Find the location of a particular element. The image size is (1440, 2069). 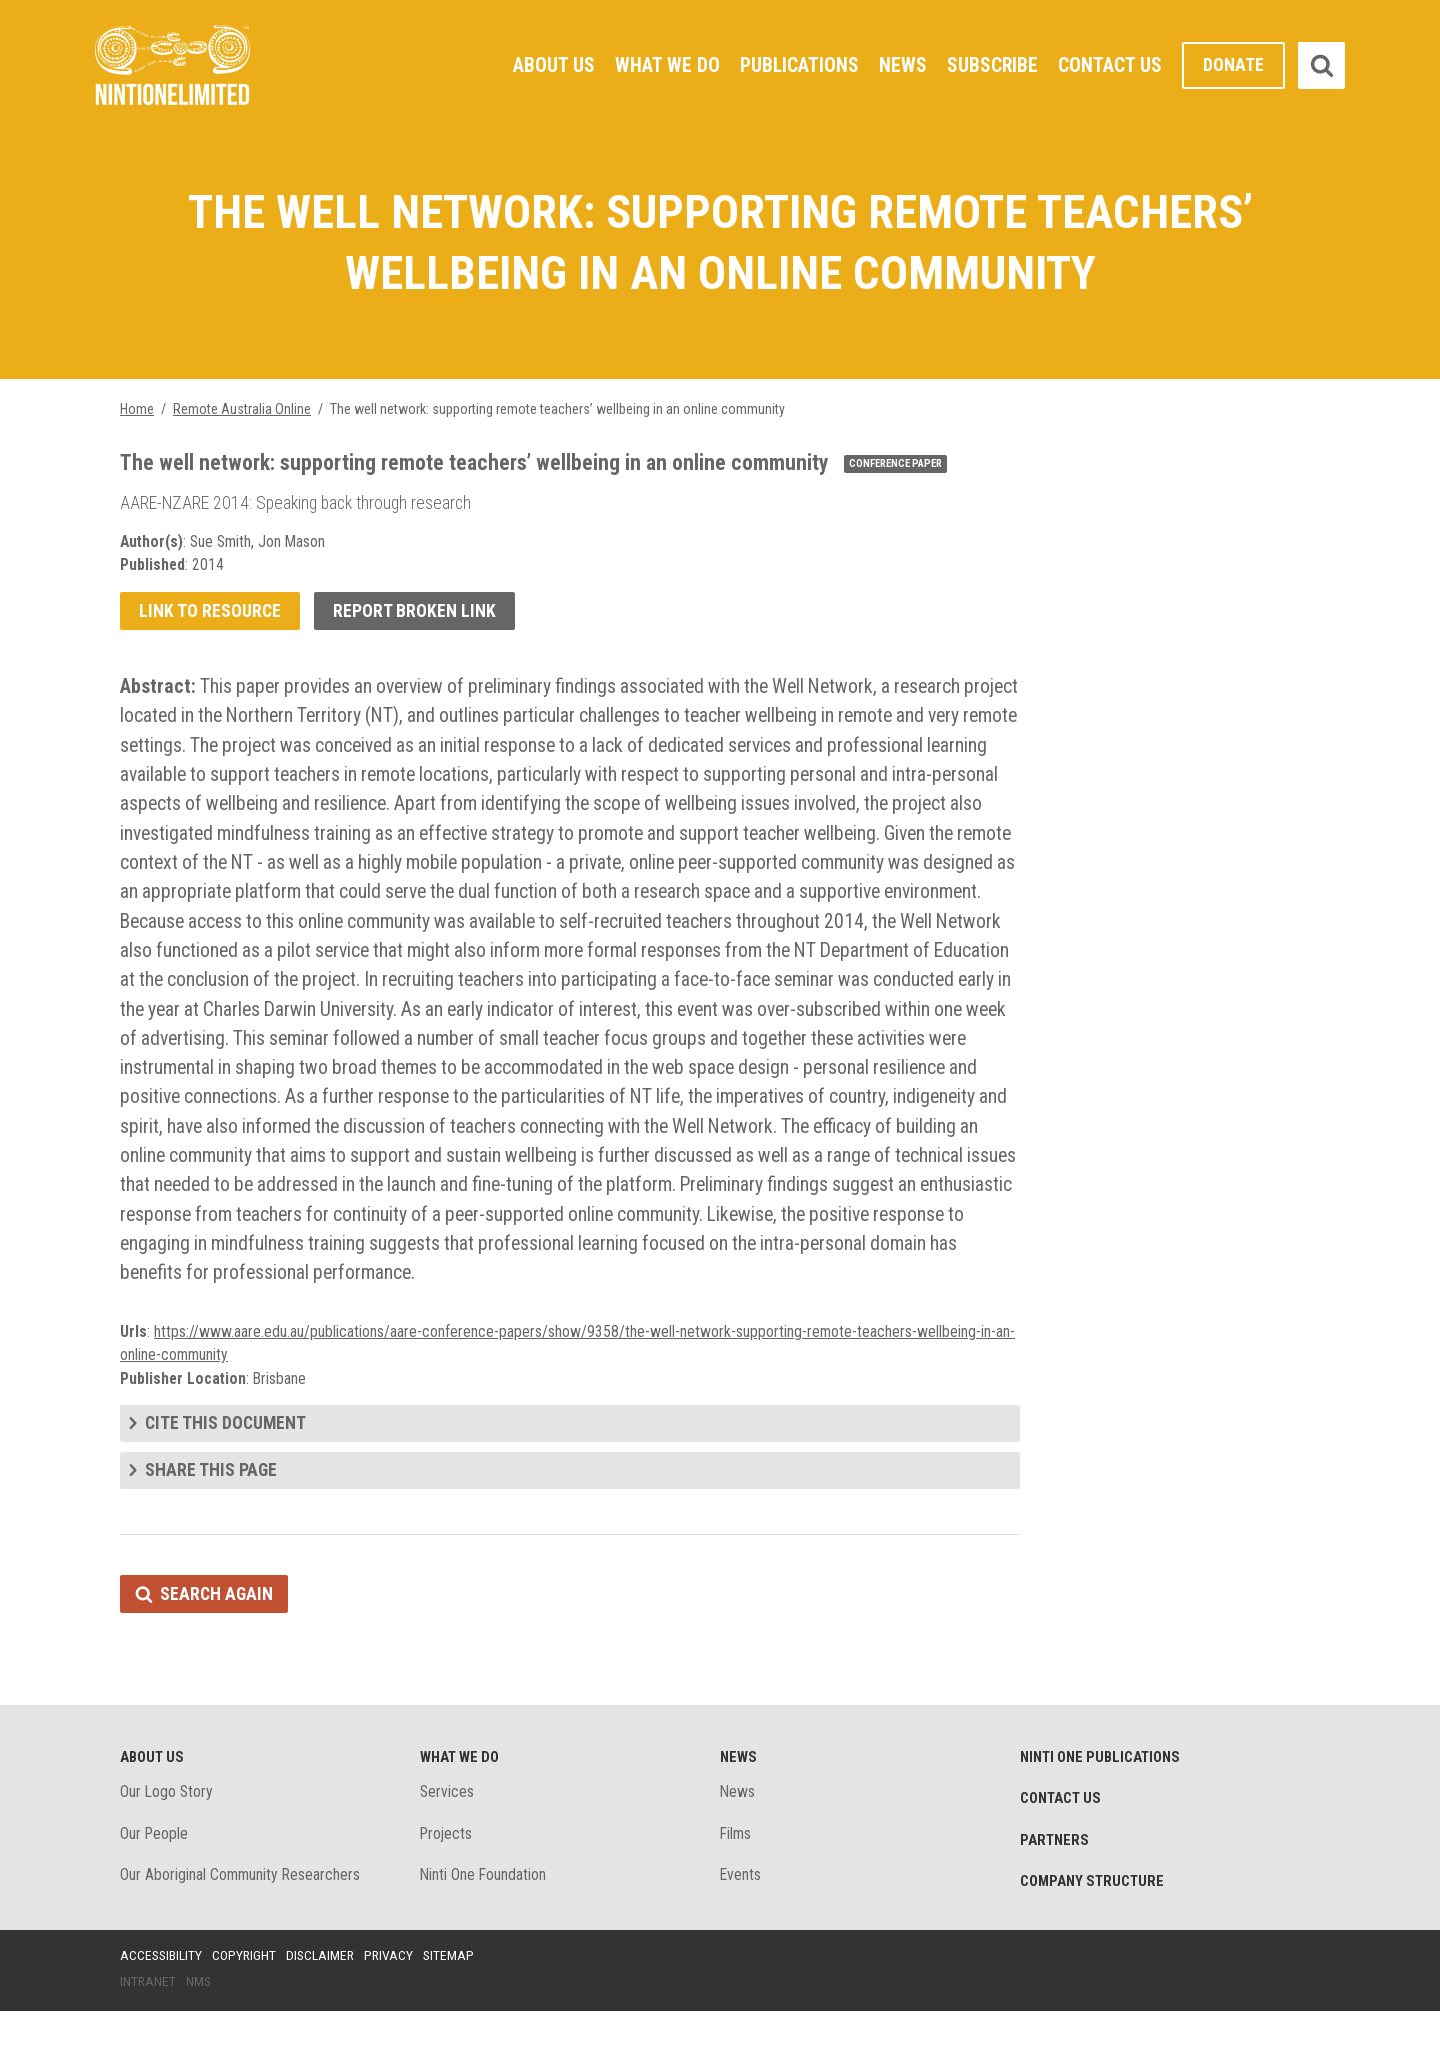

Search again is located at coordinates (217, 1647).